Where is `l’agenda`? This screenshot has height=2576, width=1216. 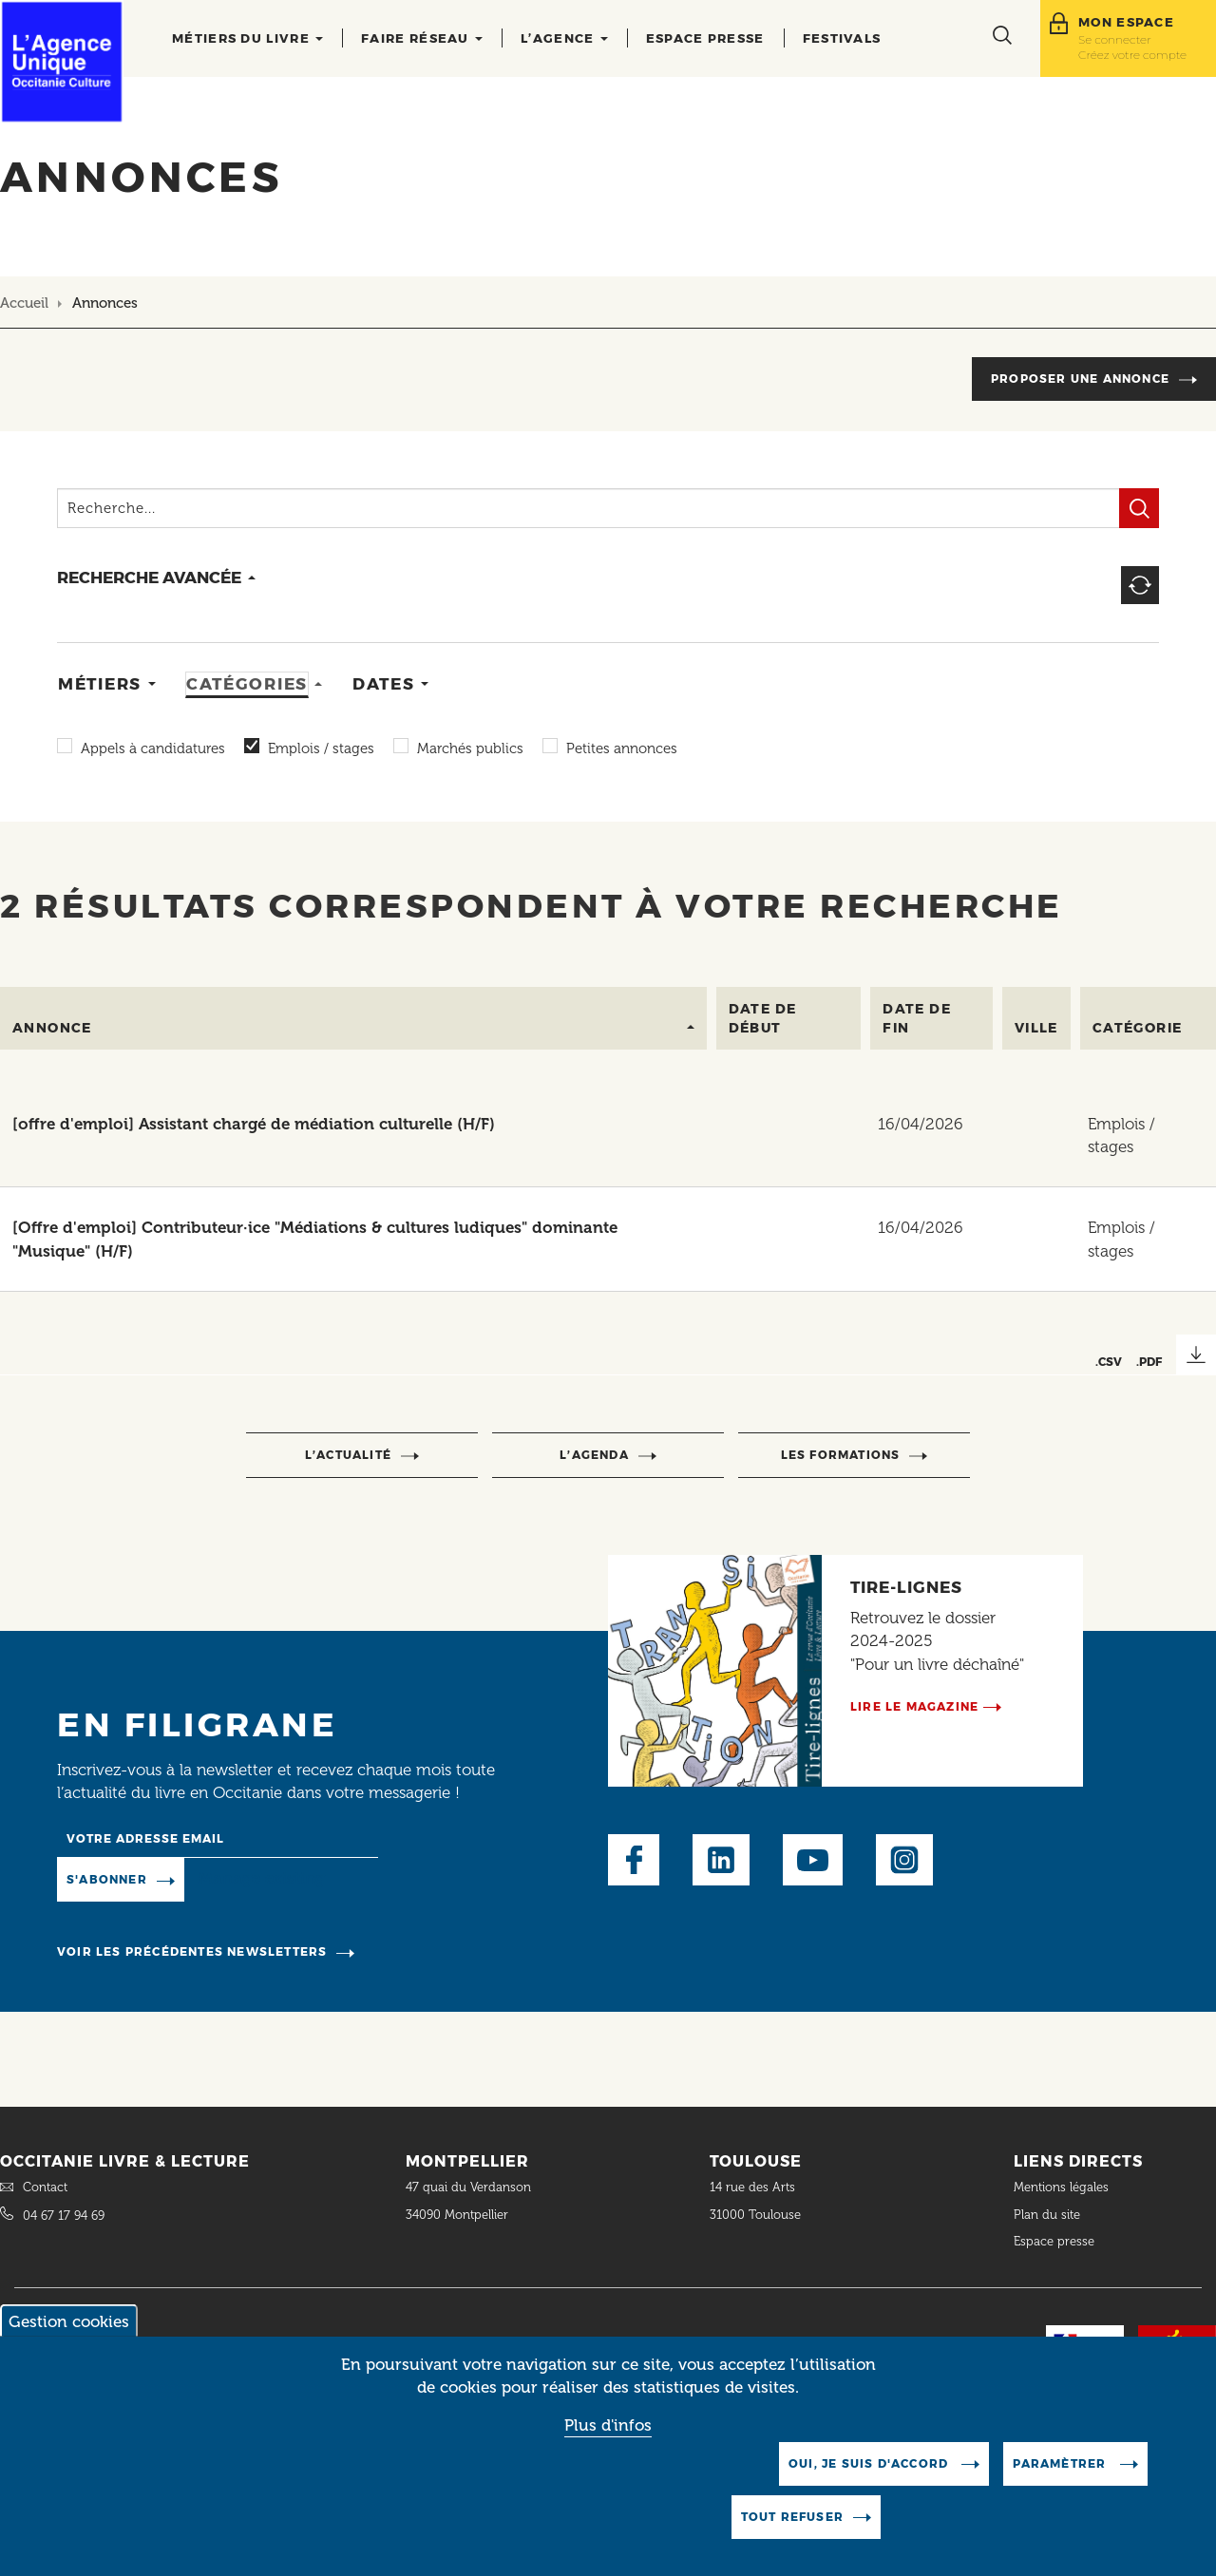 l’agenda is located at coordinates (594, 1455).